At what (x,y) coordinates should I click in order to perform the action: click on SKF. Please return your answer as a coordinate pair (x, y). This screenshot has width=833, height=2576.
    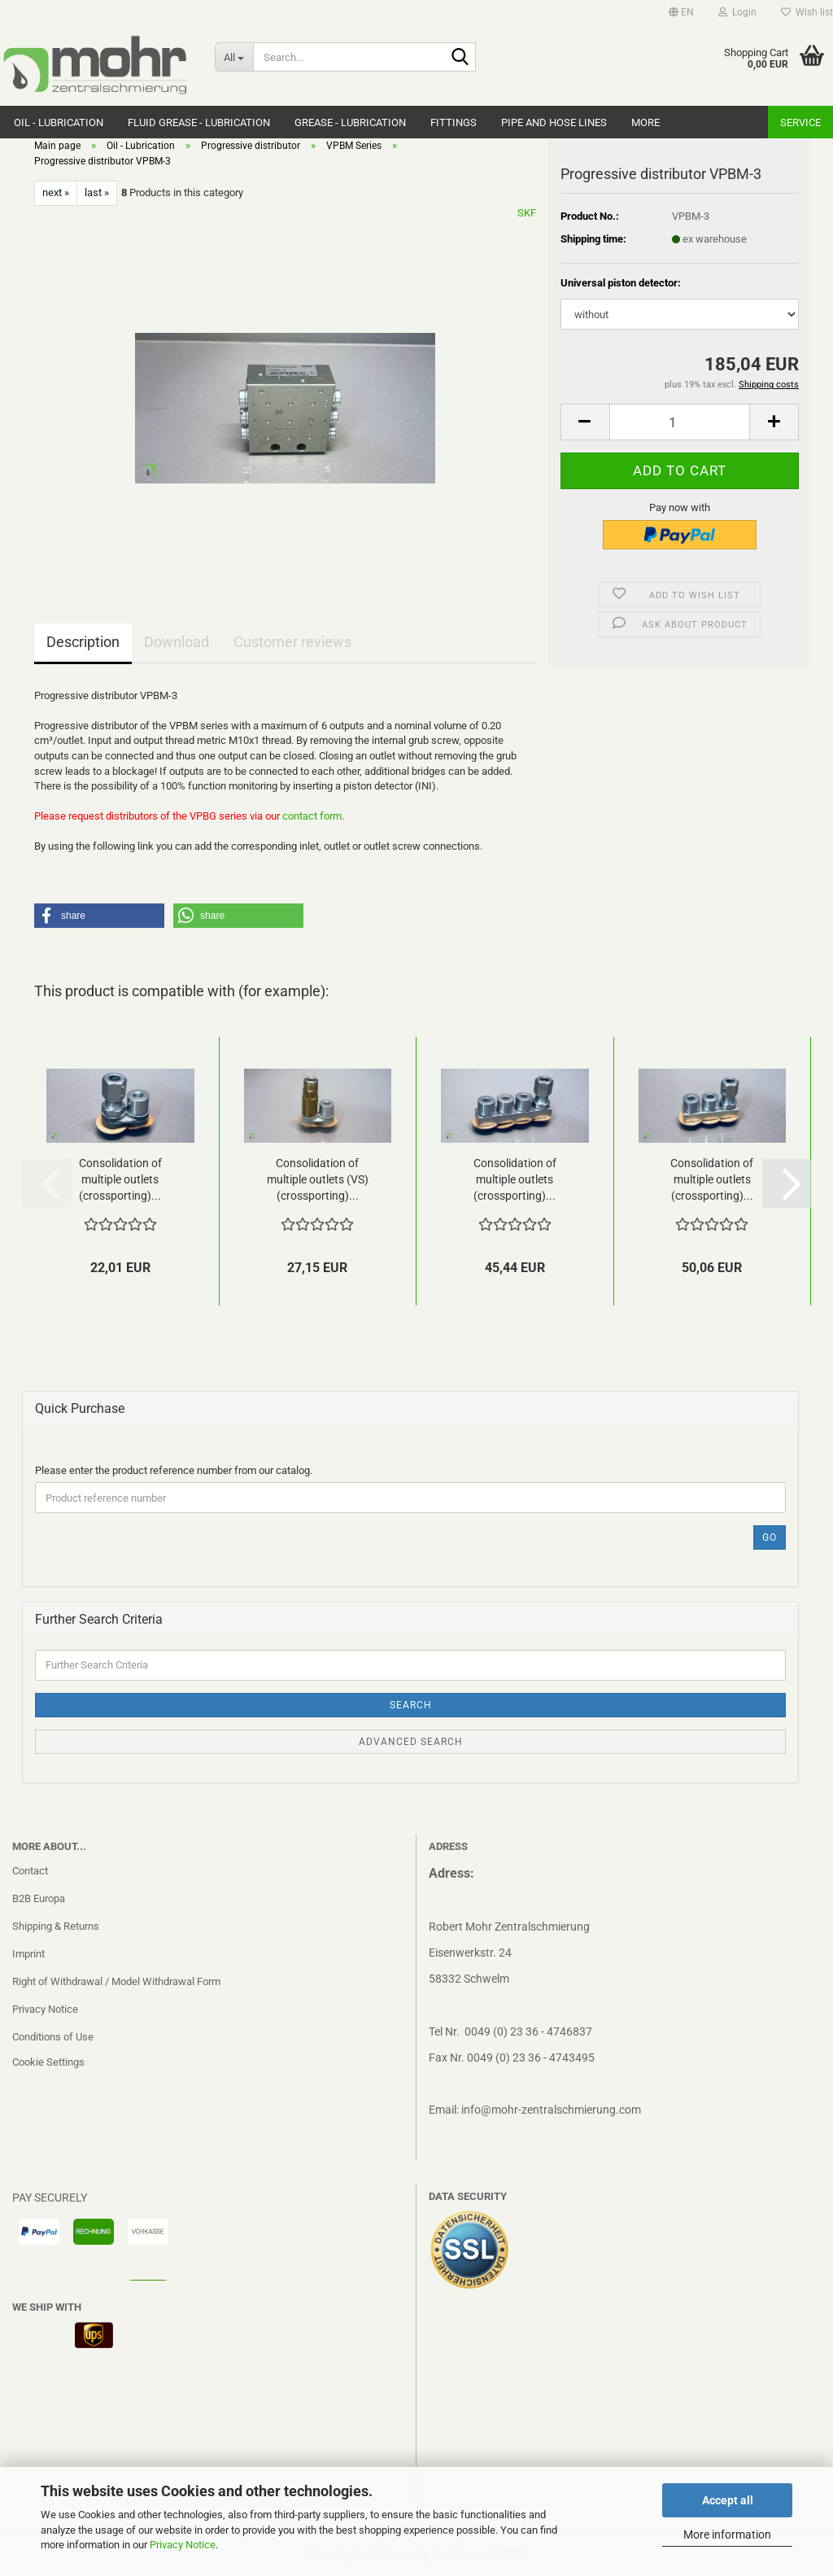
    Looking at the image, I should click on (526, 213).